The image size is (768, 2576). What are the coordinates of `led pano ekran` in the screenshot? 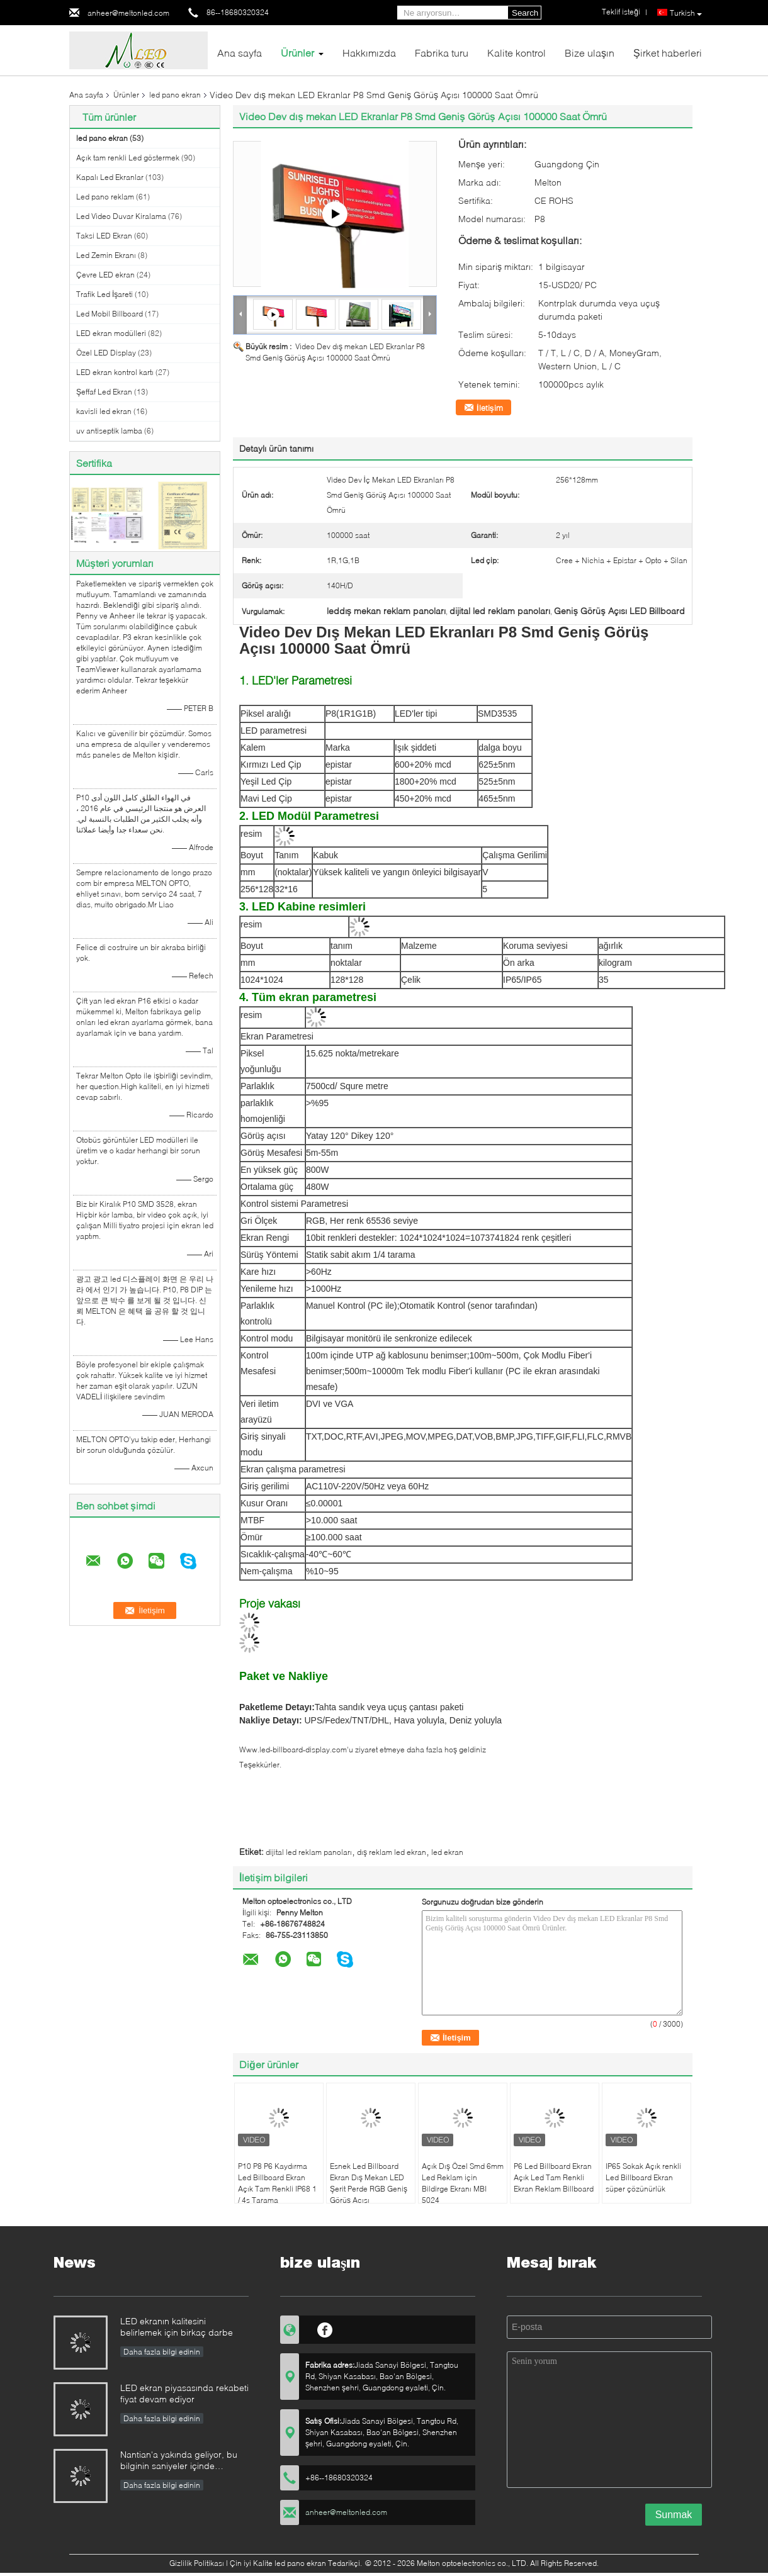 It's located at (175, 94).